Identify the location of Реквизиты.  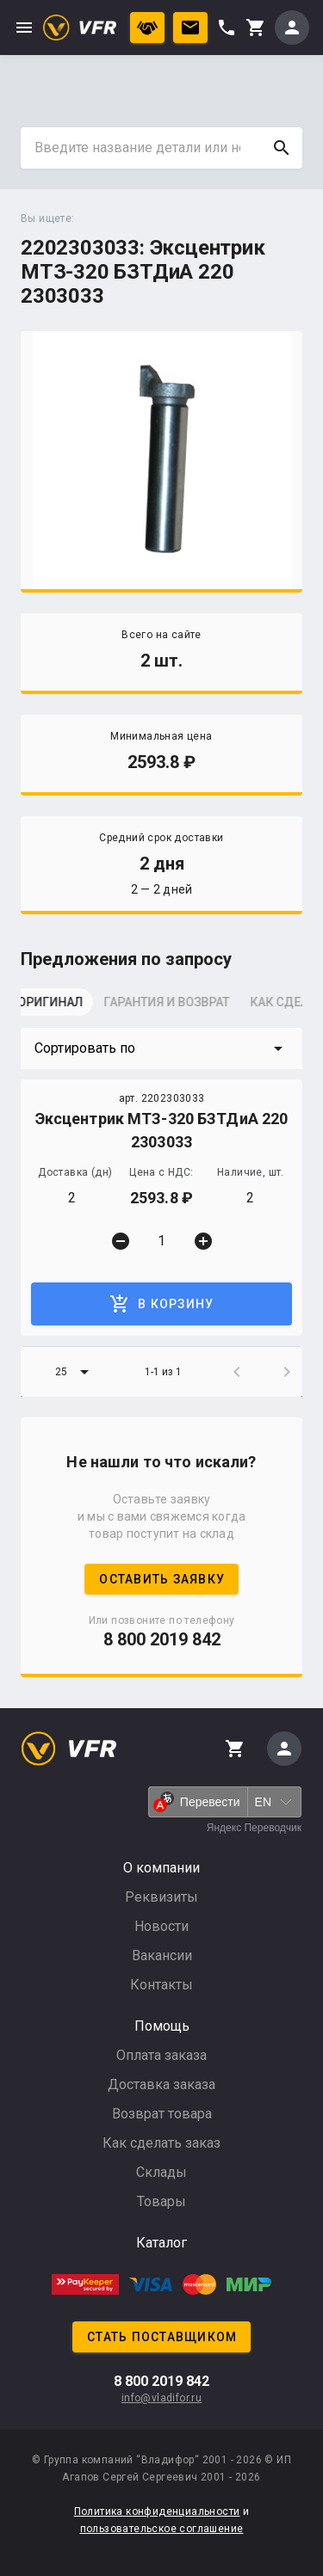
(161, 1897).